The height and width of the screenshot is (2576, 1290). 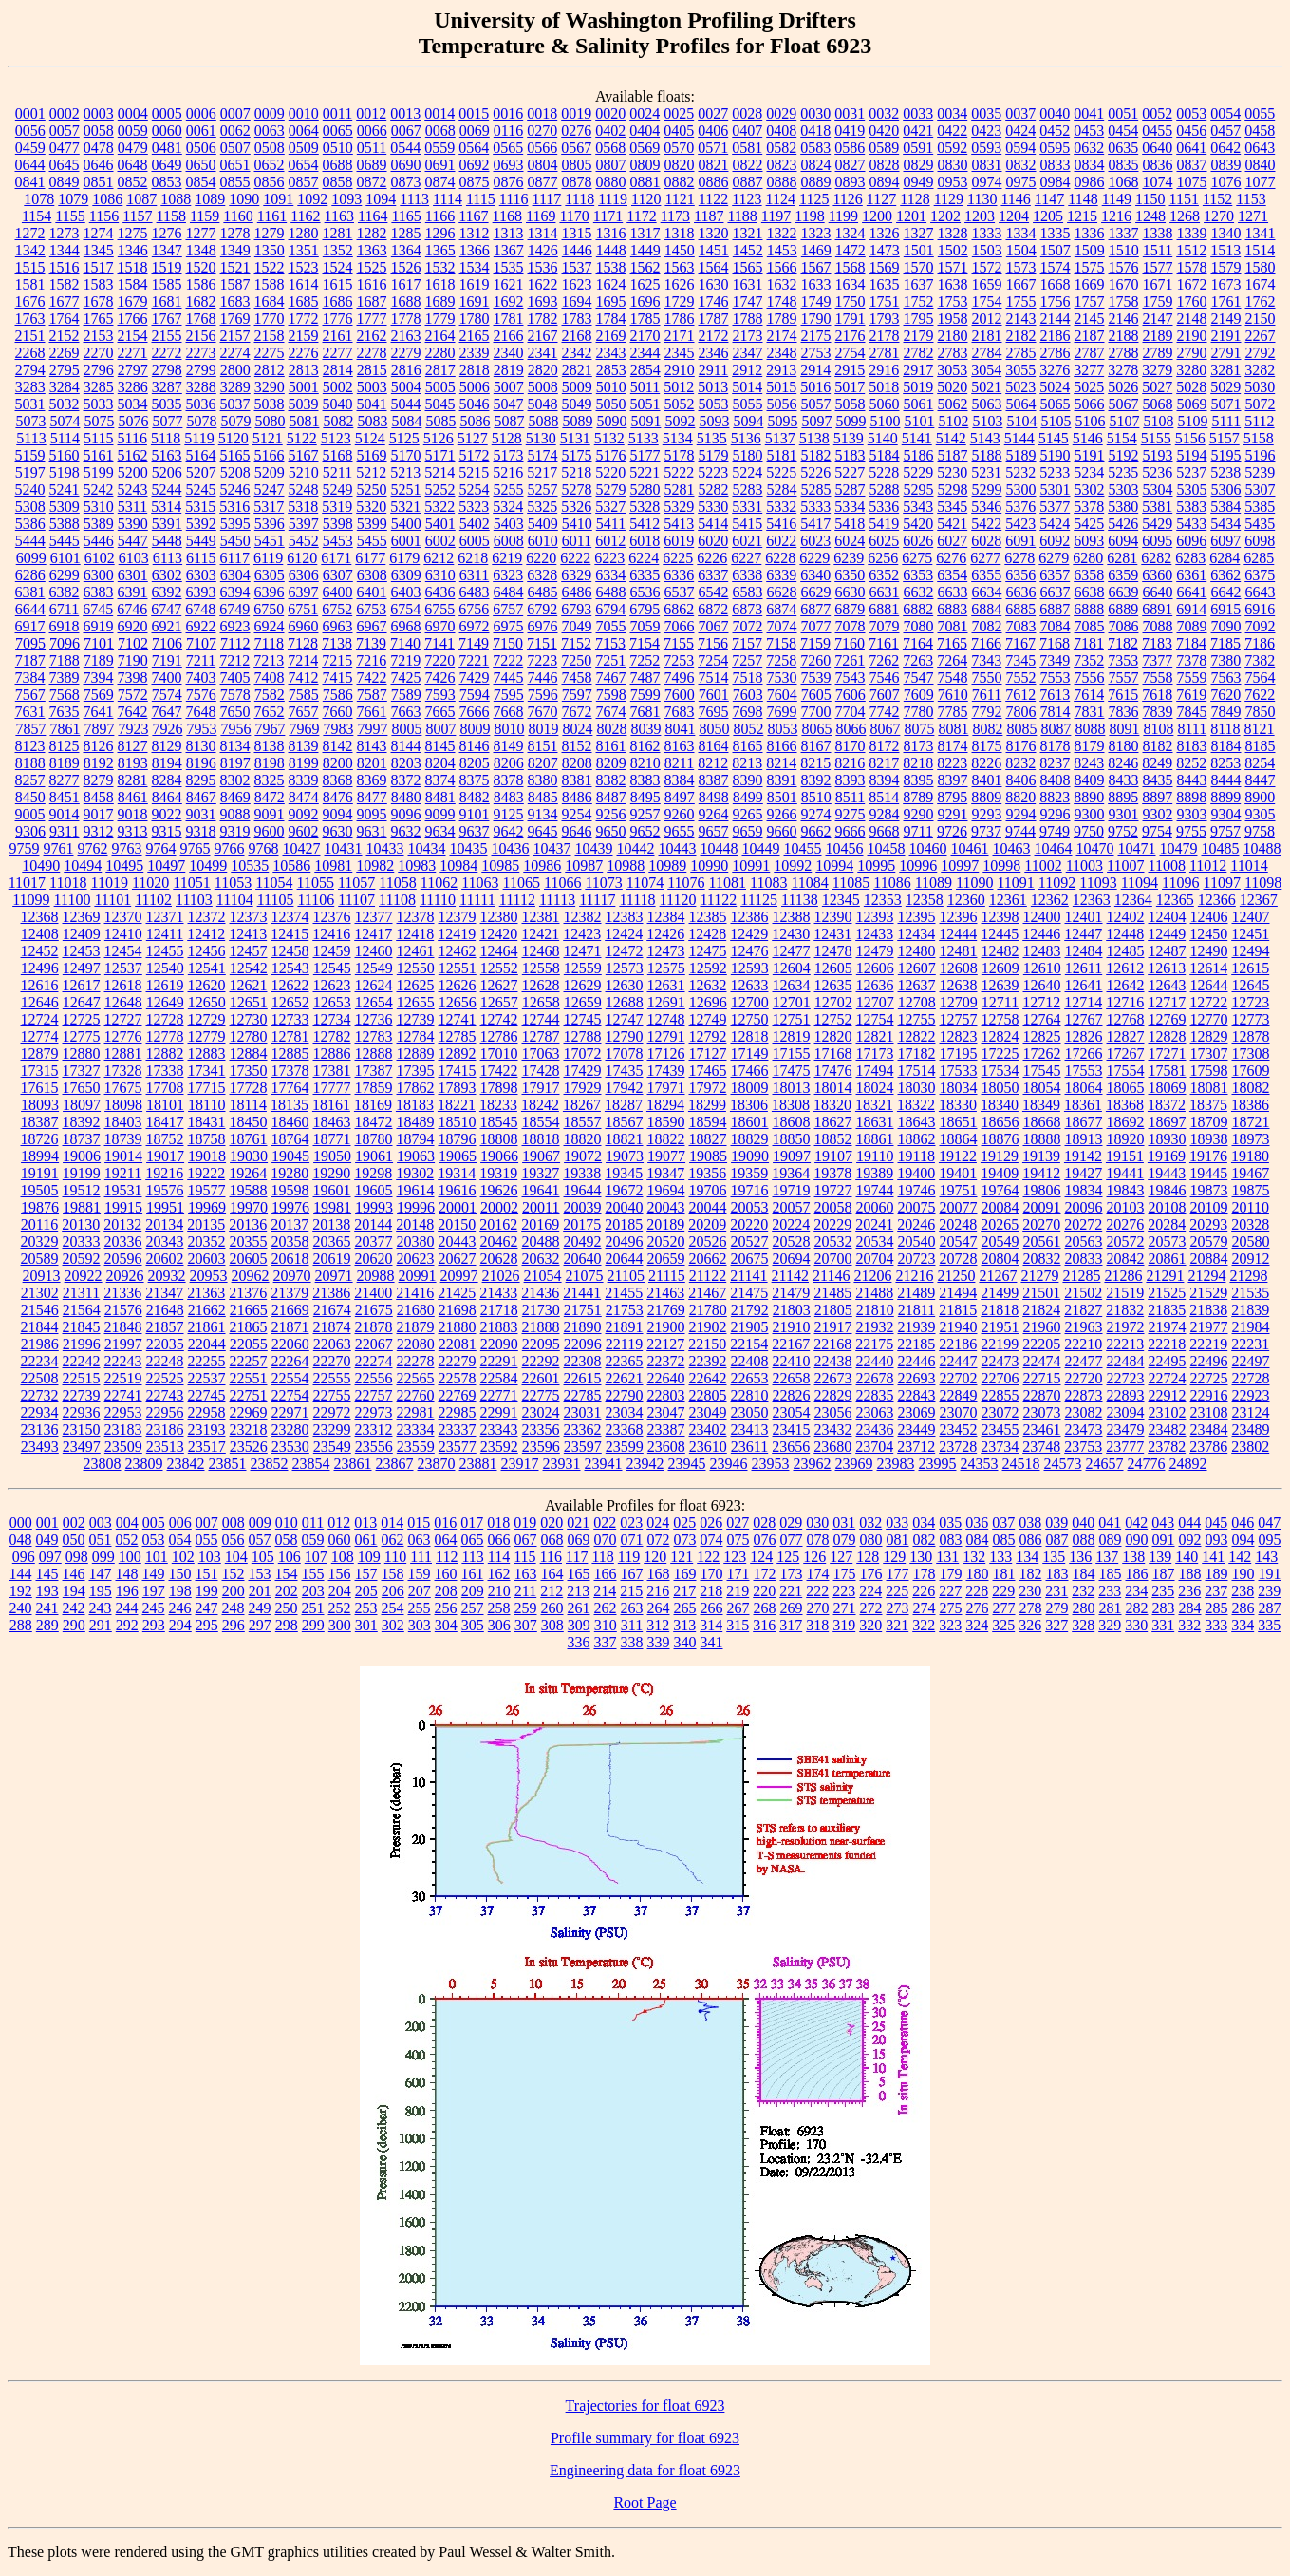 What do you see at coordinates (792, 1361) in the screenshot?
I see `22410` at bounding box center [792, 1361].